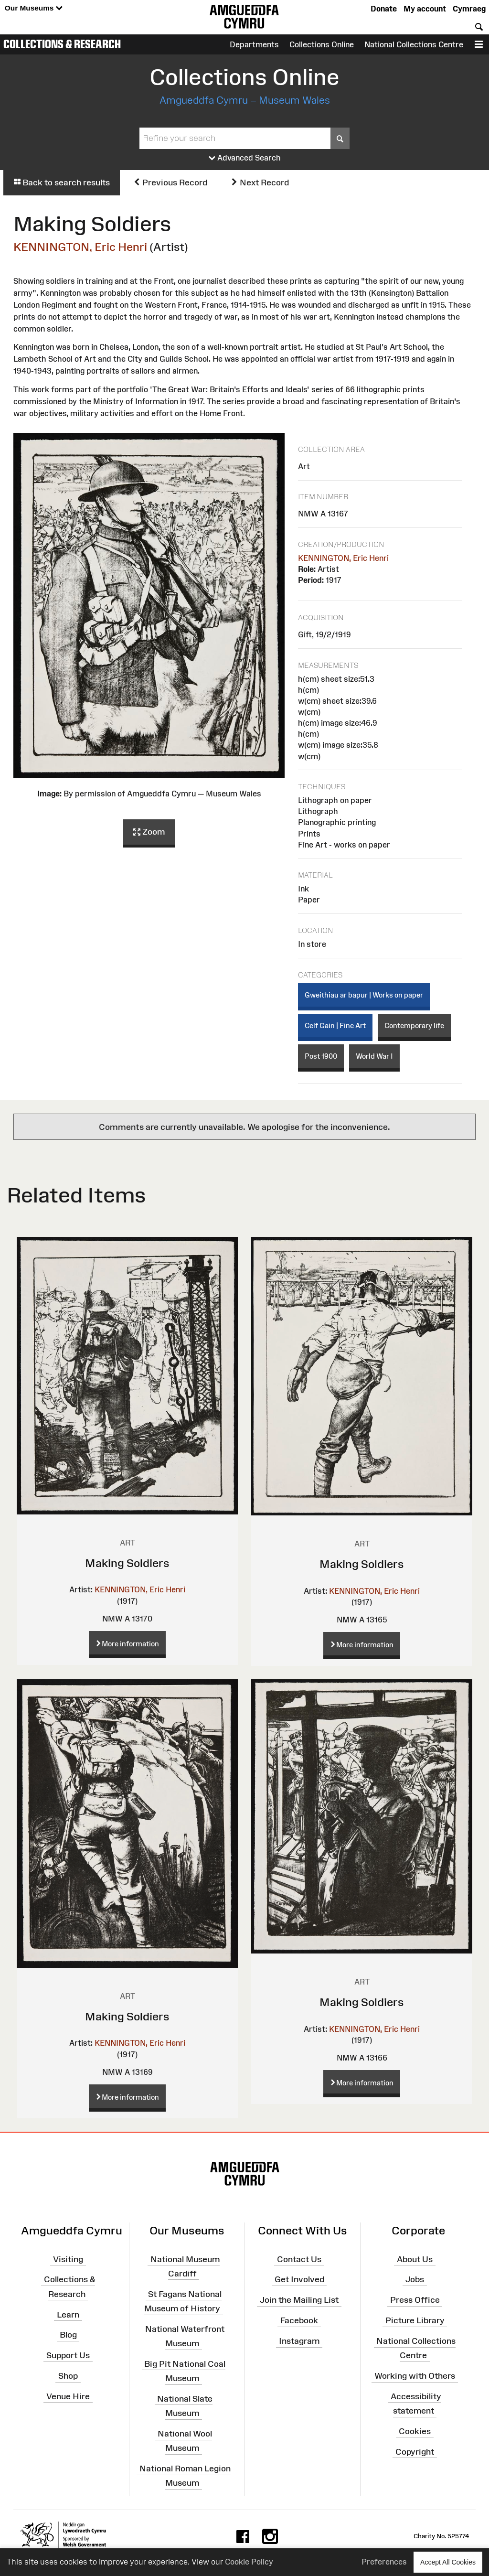 The height and width of the screenshot is (2576, 489). Describe the element at coordinates (127, 1562) in the screenshot. I see `Making Soldiers` at that location.